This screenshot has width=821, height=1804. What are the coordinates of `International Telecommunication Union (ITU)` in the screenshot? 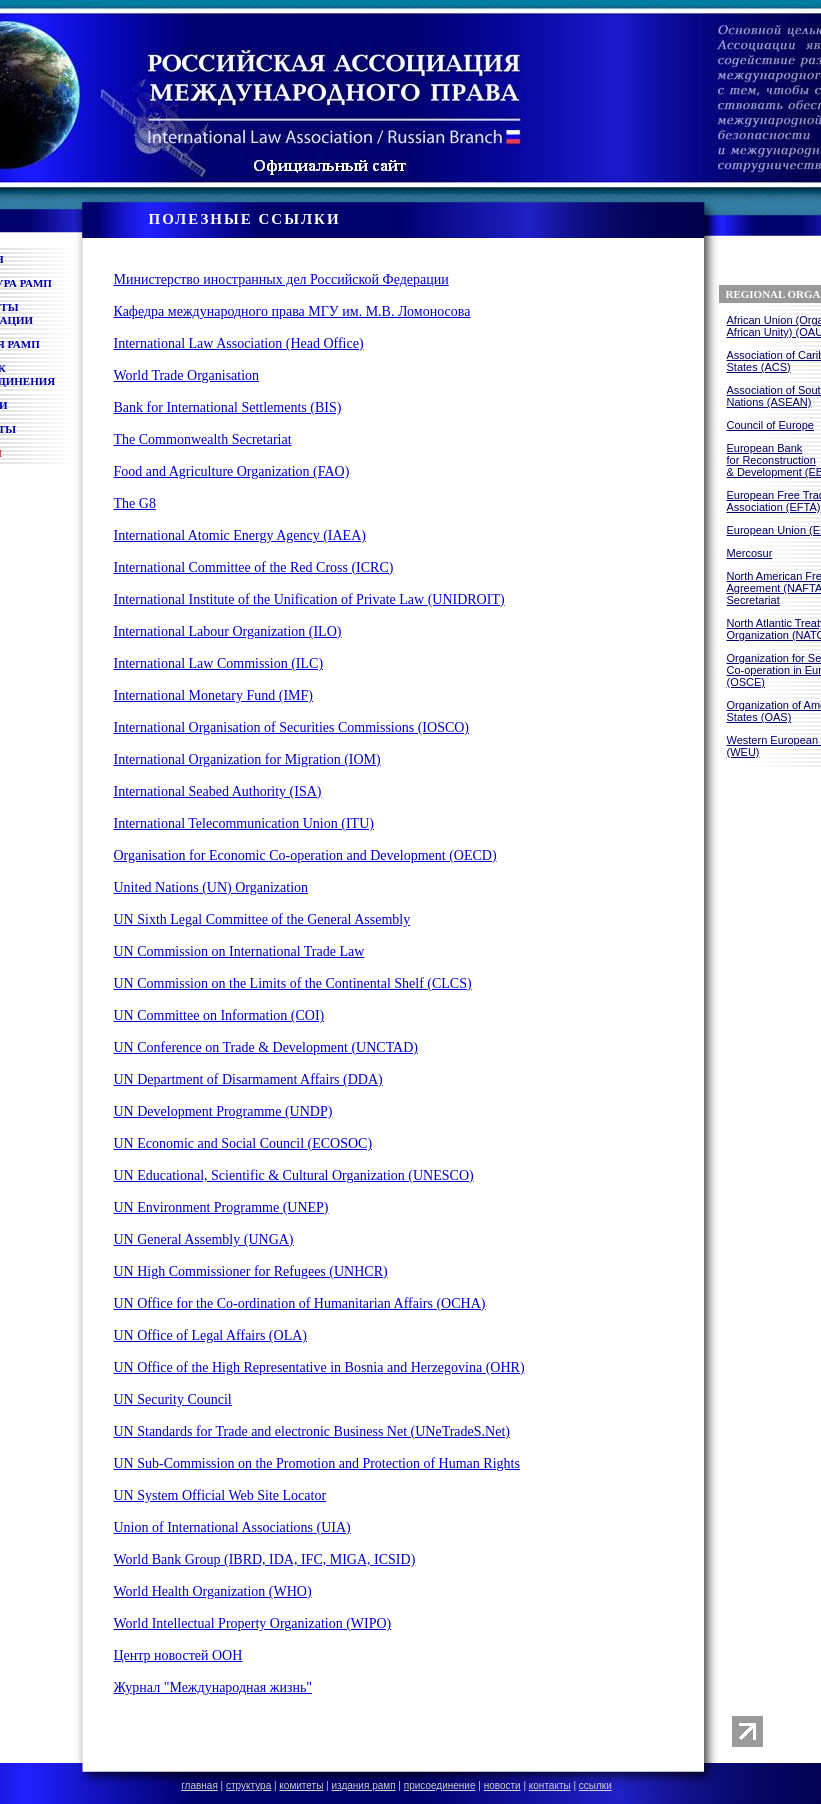 It's located at (244, 823).